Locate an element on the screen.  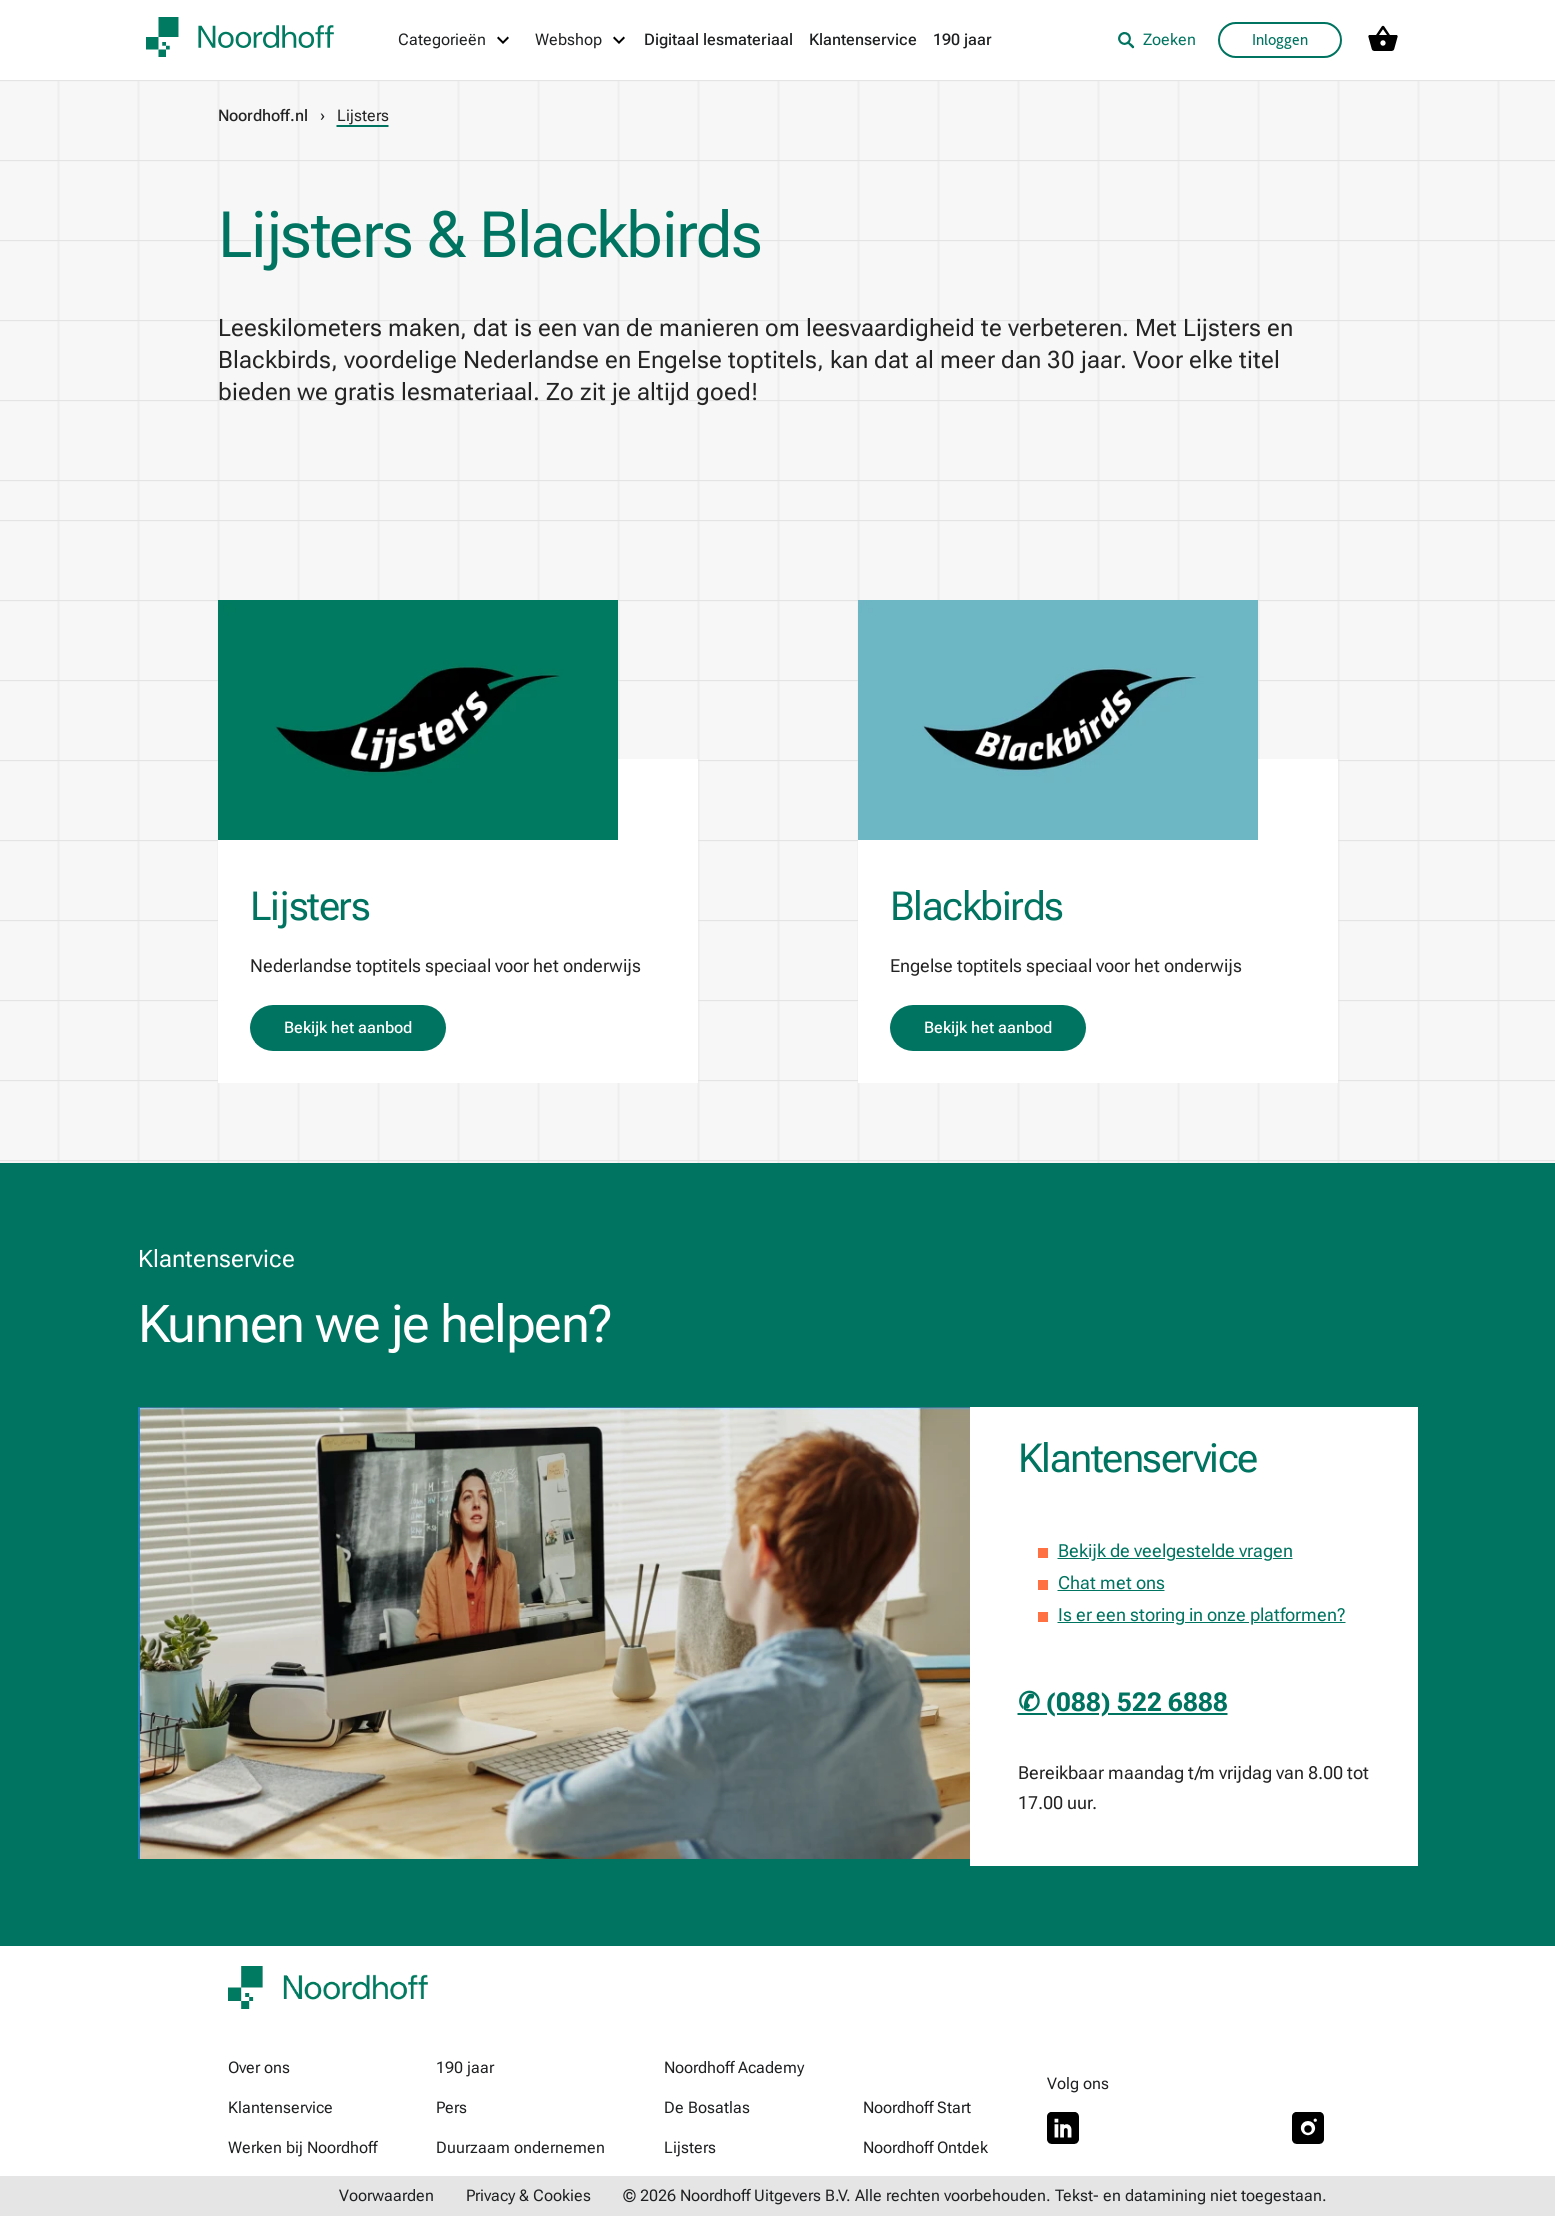
Bekijk de veelgestelde vragen is located at coordinates (1175, 1550).